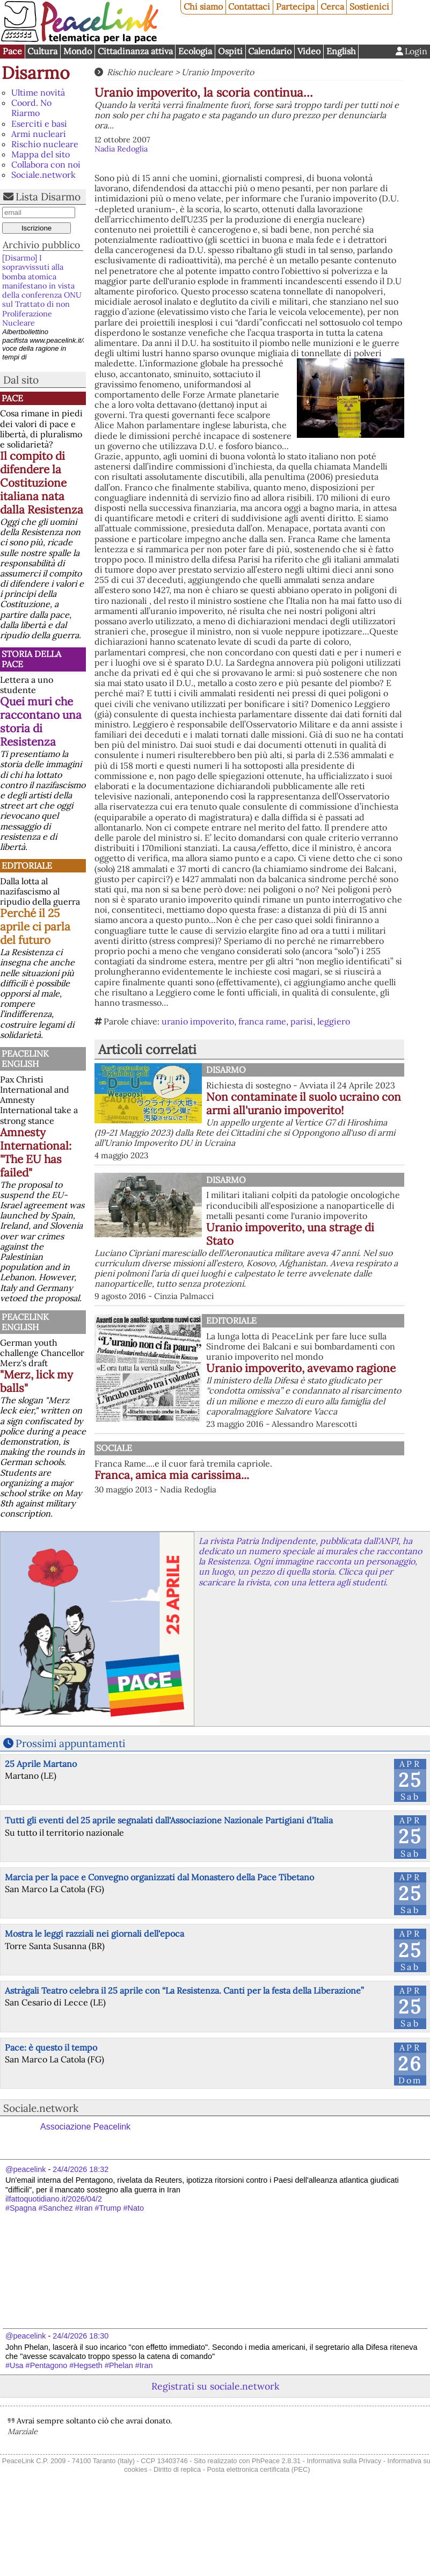 This screenshot has height=2576, width=430. What do you see at coordinates (94, 1933) in the screenshot?
I see `Mostra le leggi razziali nei giornali dell'epoca` at bounding box center [94, 1933].